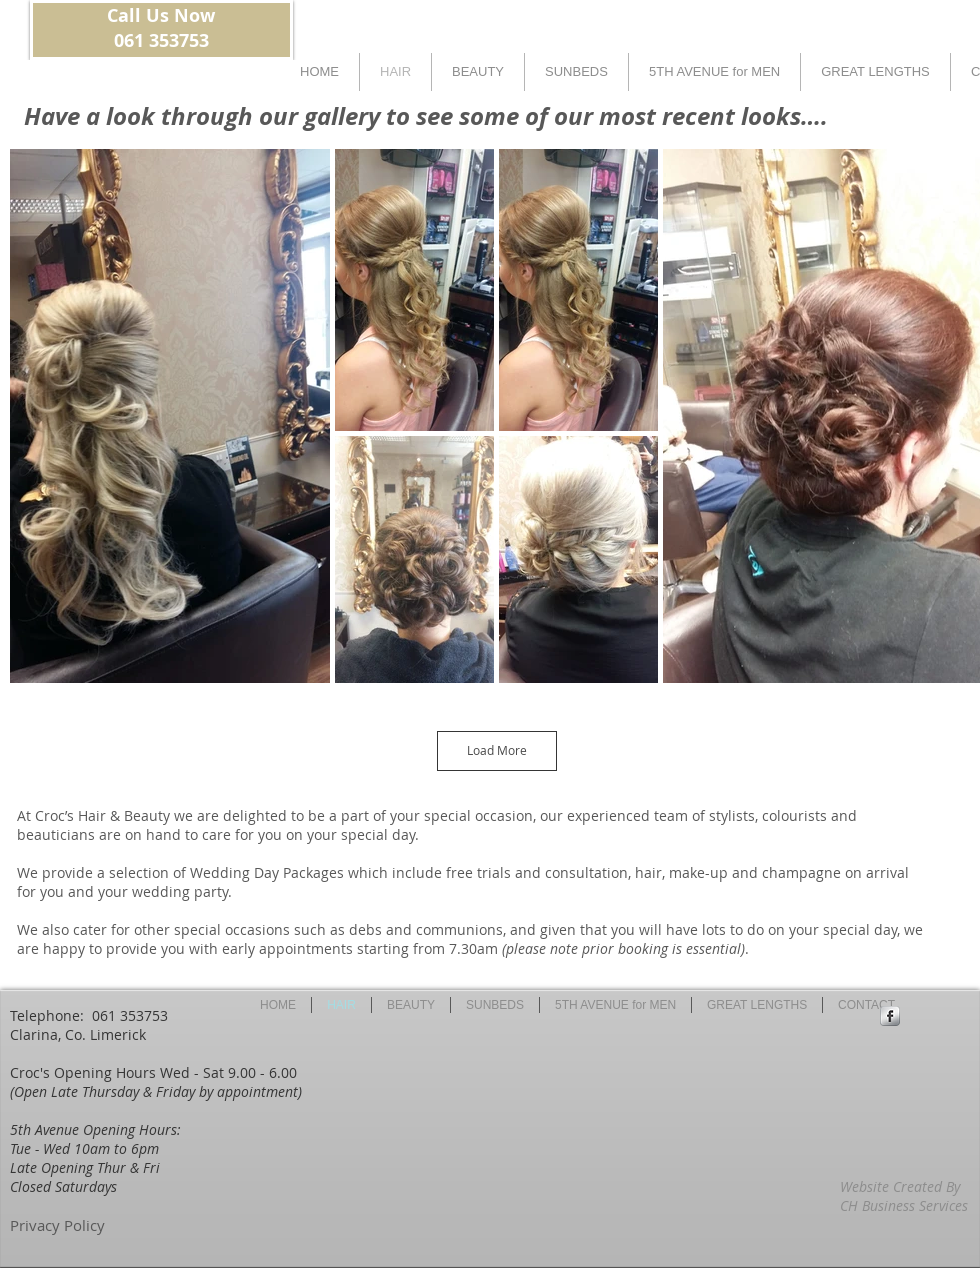 This screenshot has width=980, height=1268. What do you see at coordinates (497, 750) in the screenshot?
I see `Load More` at bounding box center [497, 750].